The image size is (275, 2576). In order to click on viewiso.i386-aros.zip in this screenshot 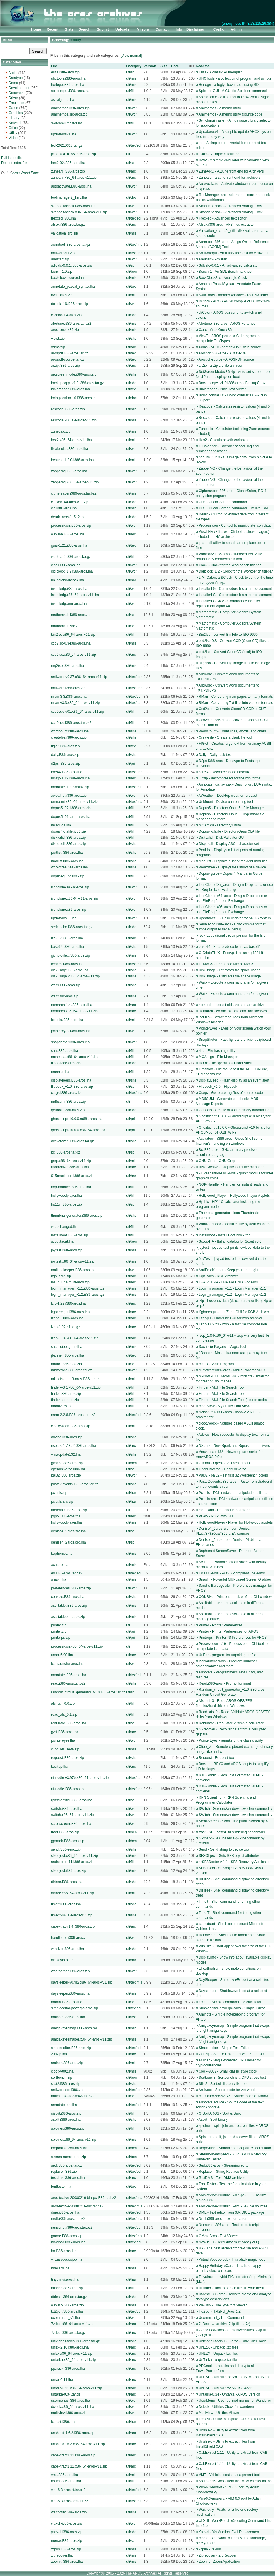, I will do `click(67, 2305)`.